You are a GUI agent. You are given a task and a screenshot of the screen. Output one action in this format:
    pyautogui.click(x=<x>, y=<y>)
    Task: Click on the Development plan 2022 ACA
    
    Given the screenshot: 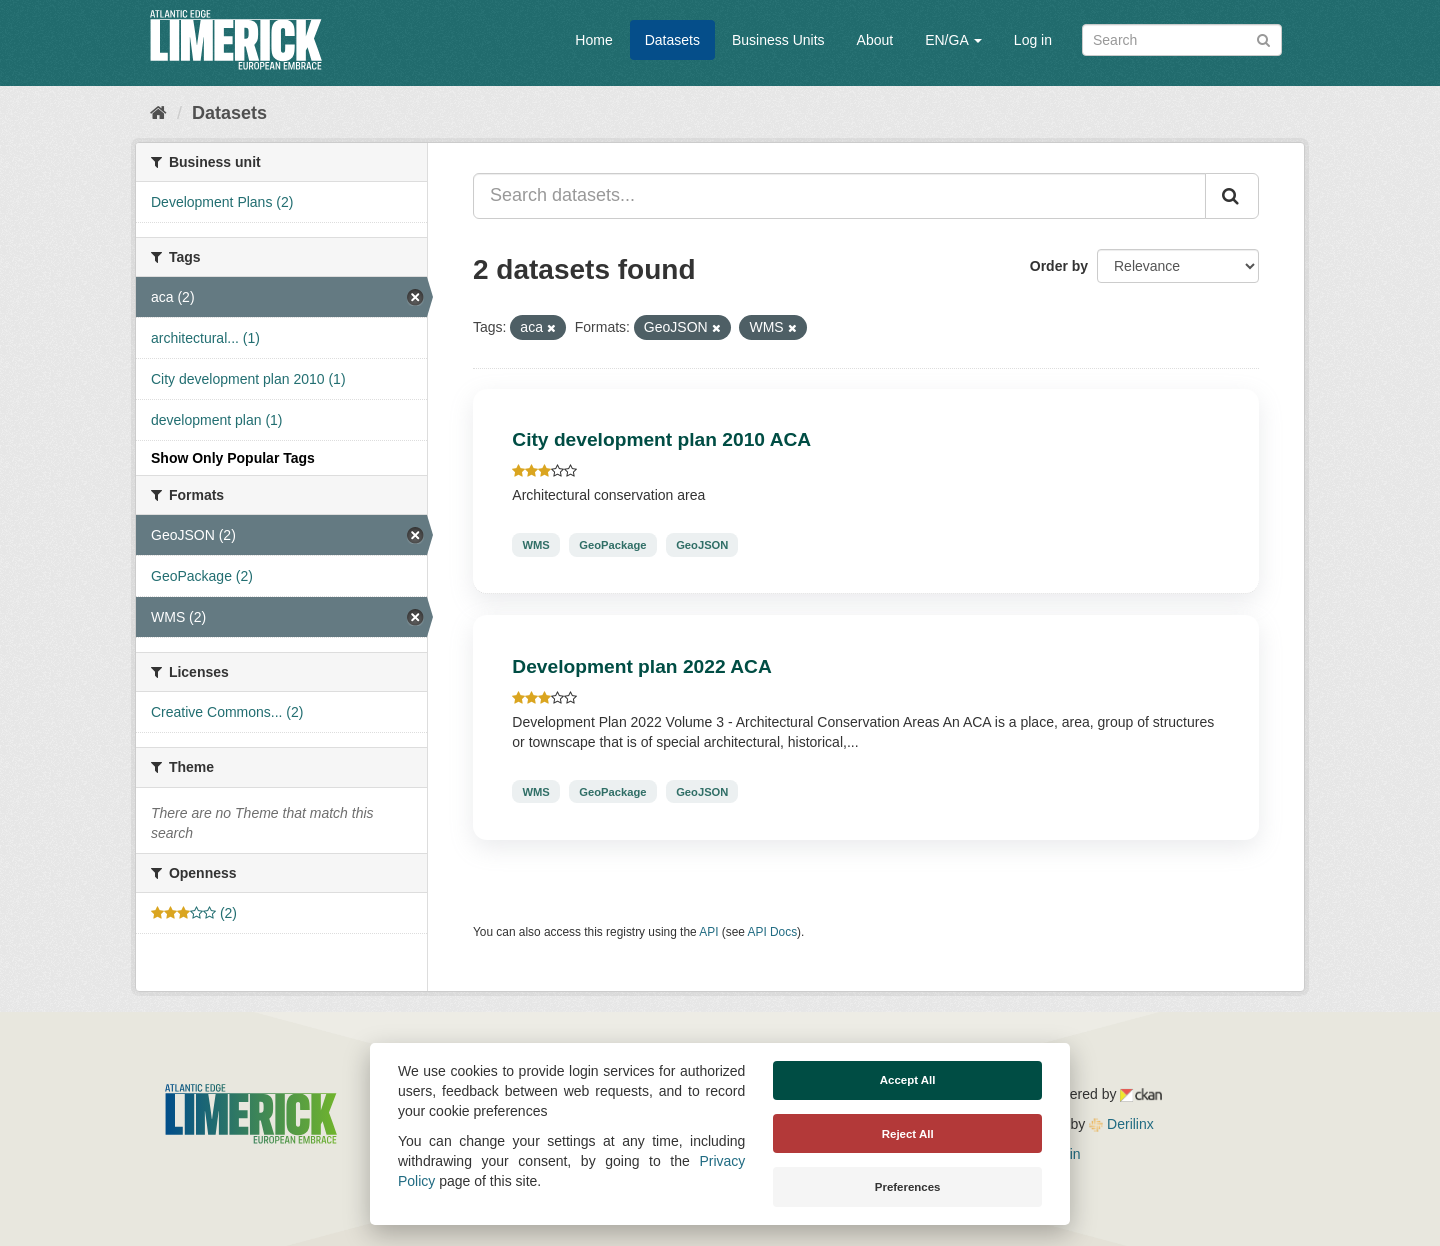 What is the action you would take?
    pyautogui.click(x=641, y=666)
    